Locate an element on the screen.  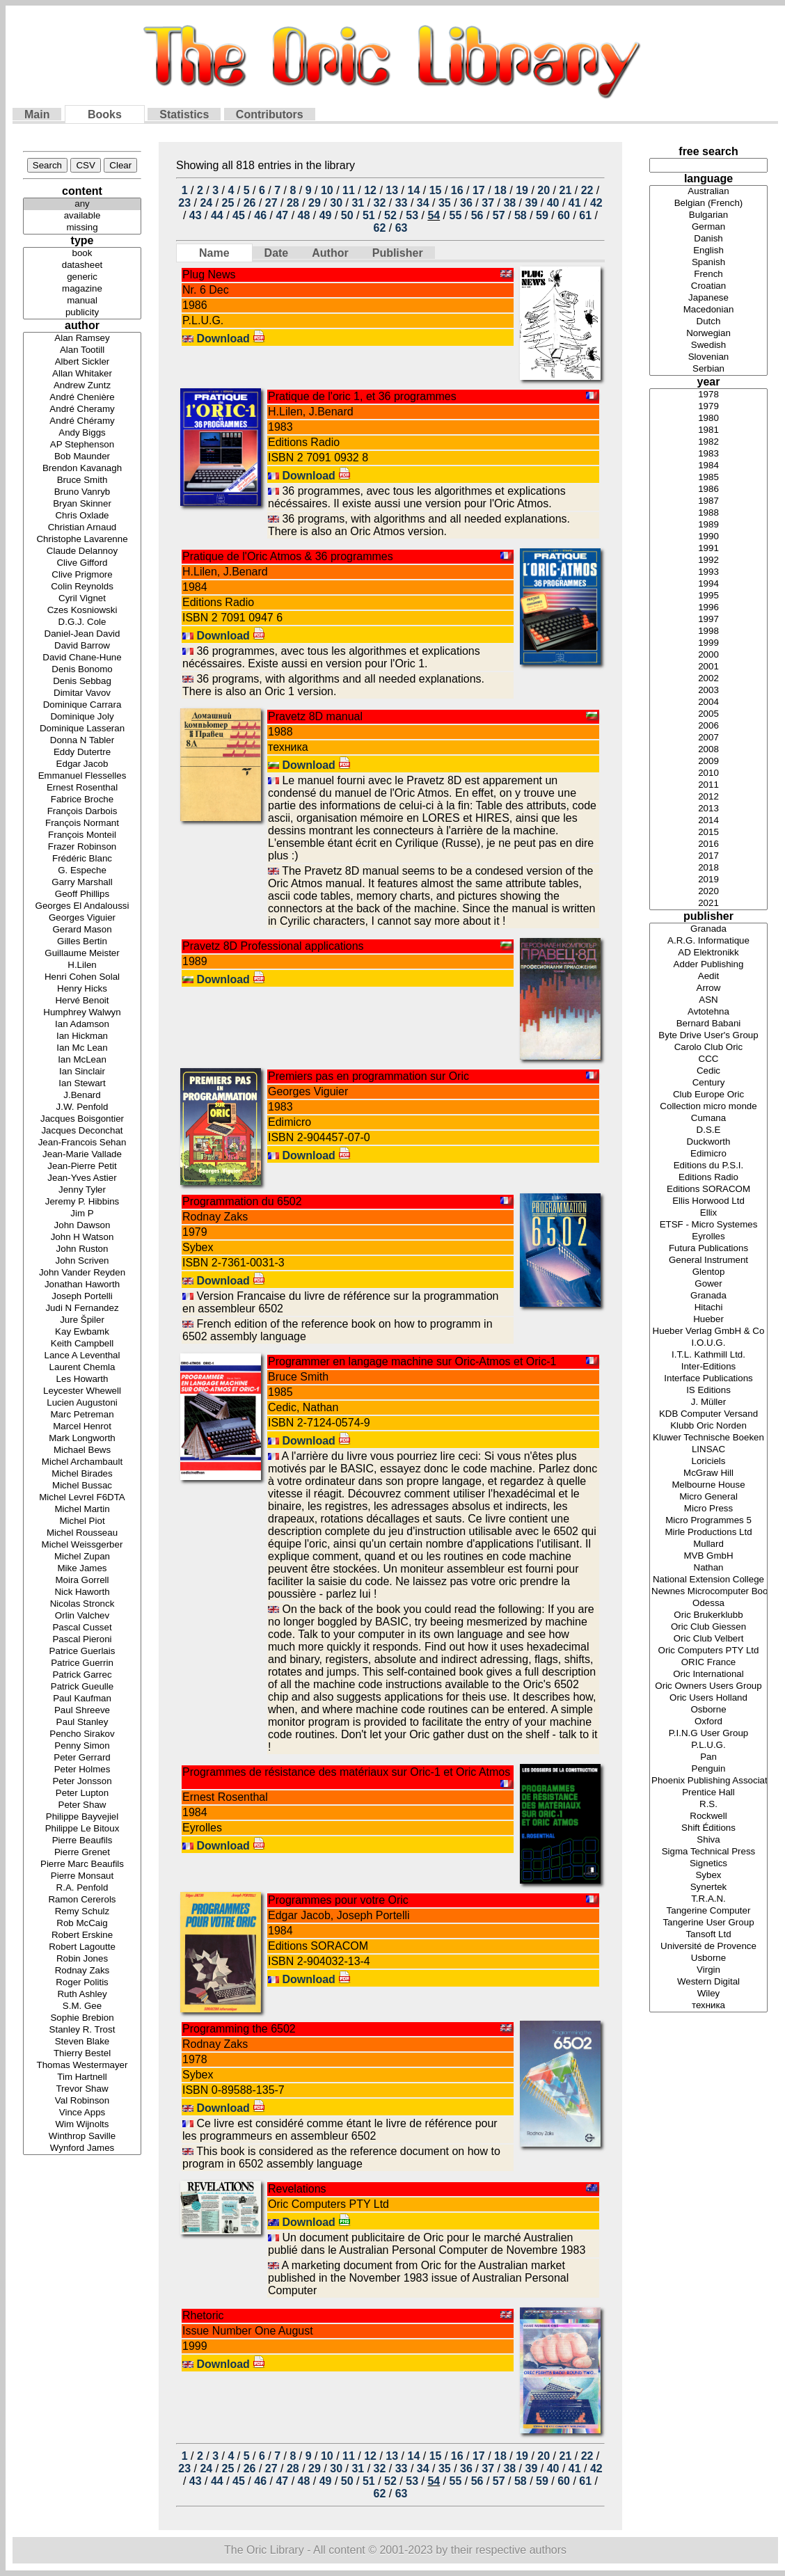
publicity is located at coordinates (82, 313).